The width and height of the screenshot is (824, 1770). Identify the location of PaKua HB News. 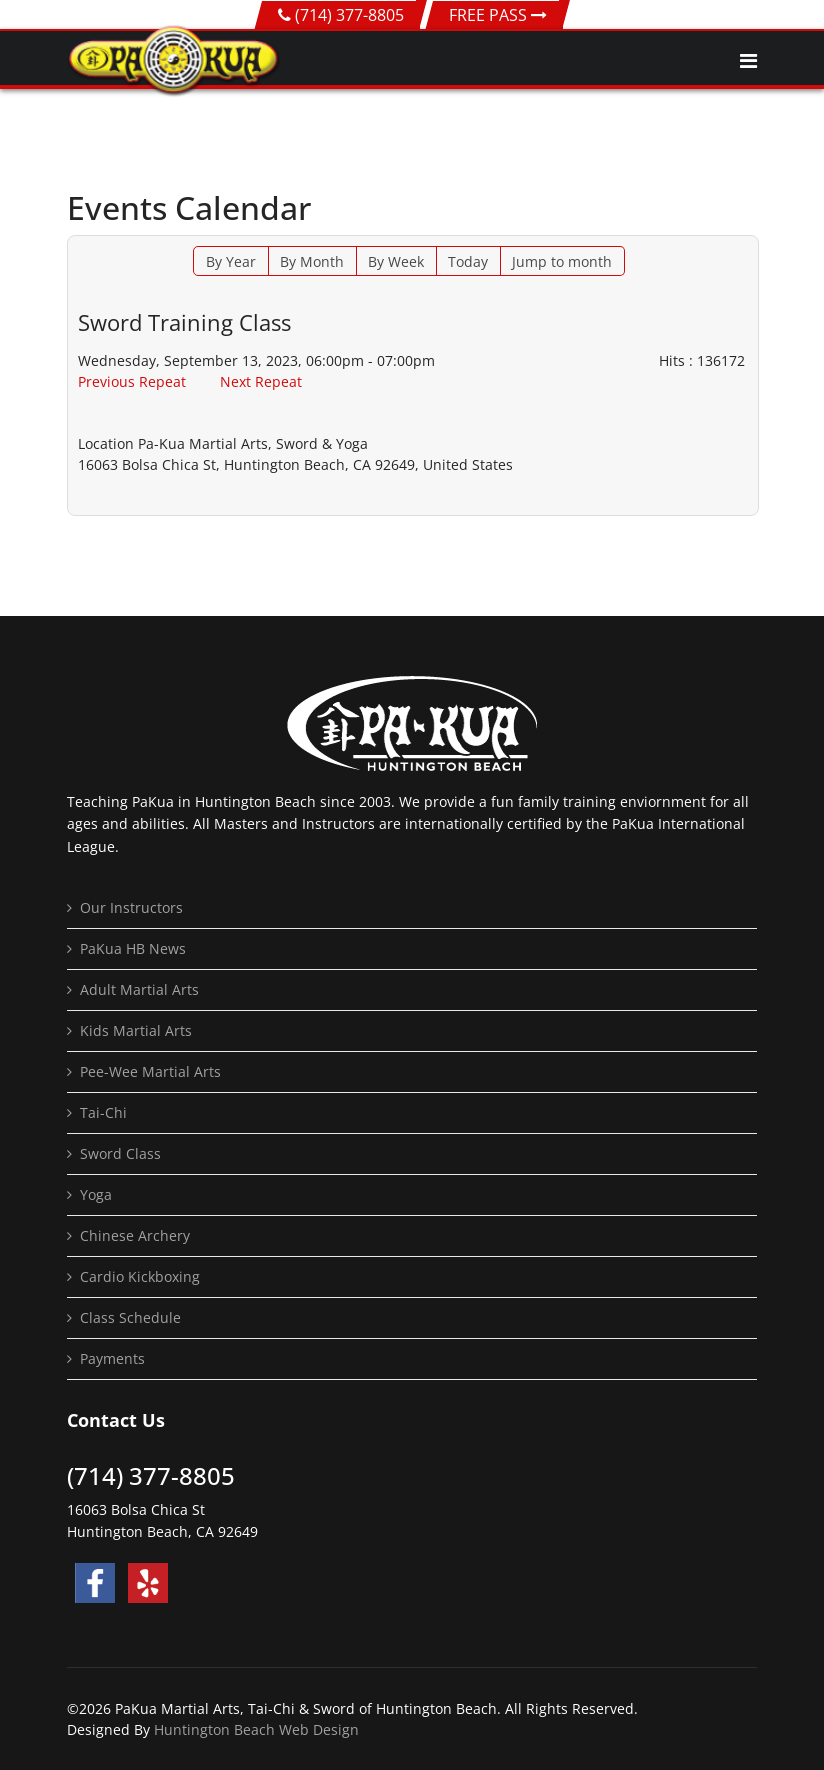
(133, 948).